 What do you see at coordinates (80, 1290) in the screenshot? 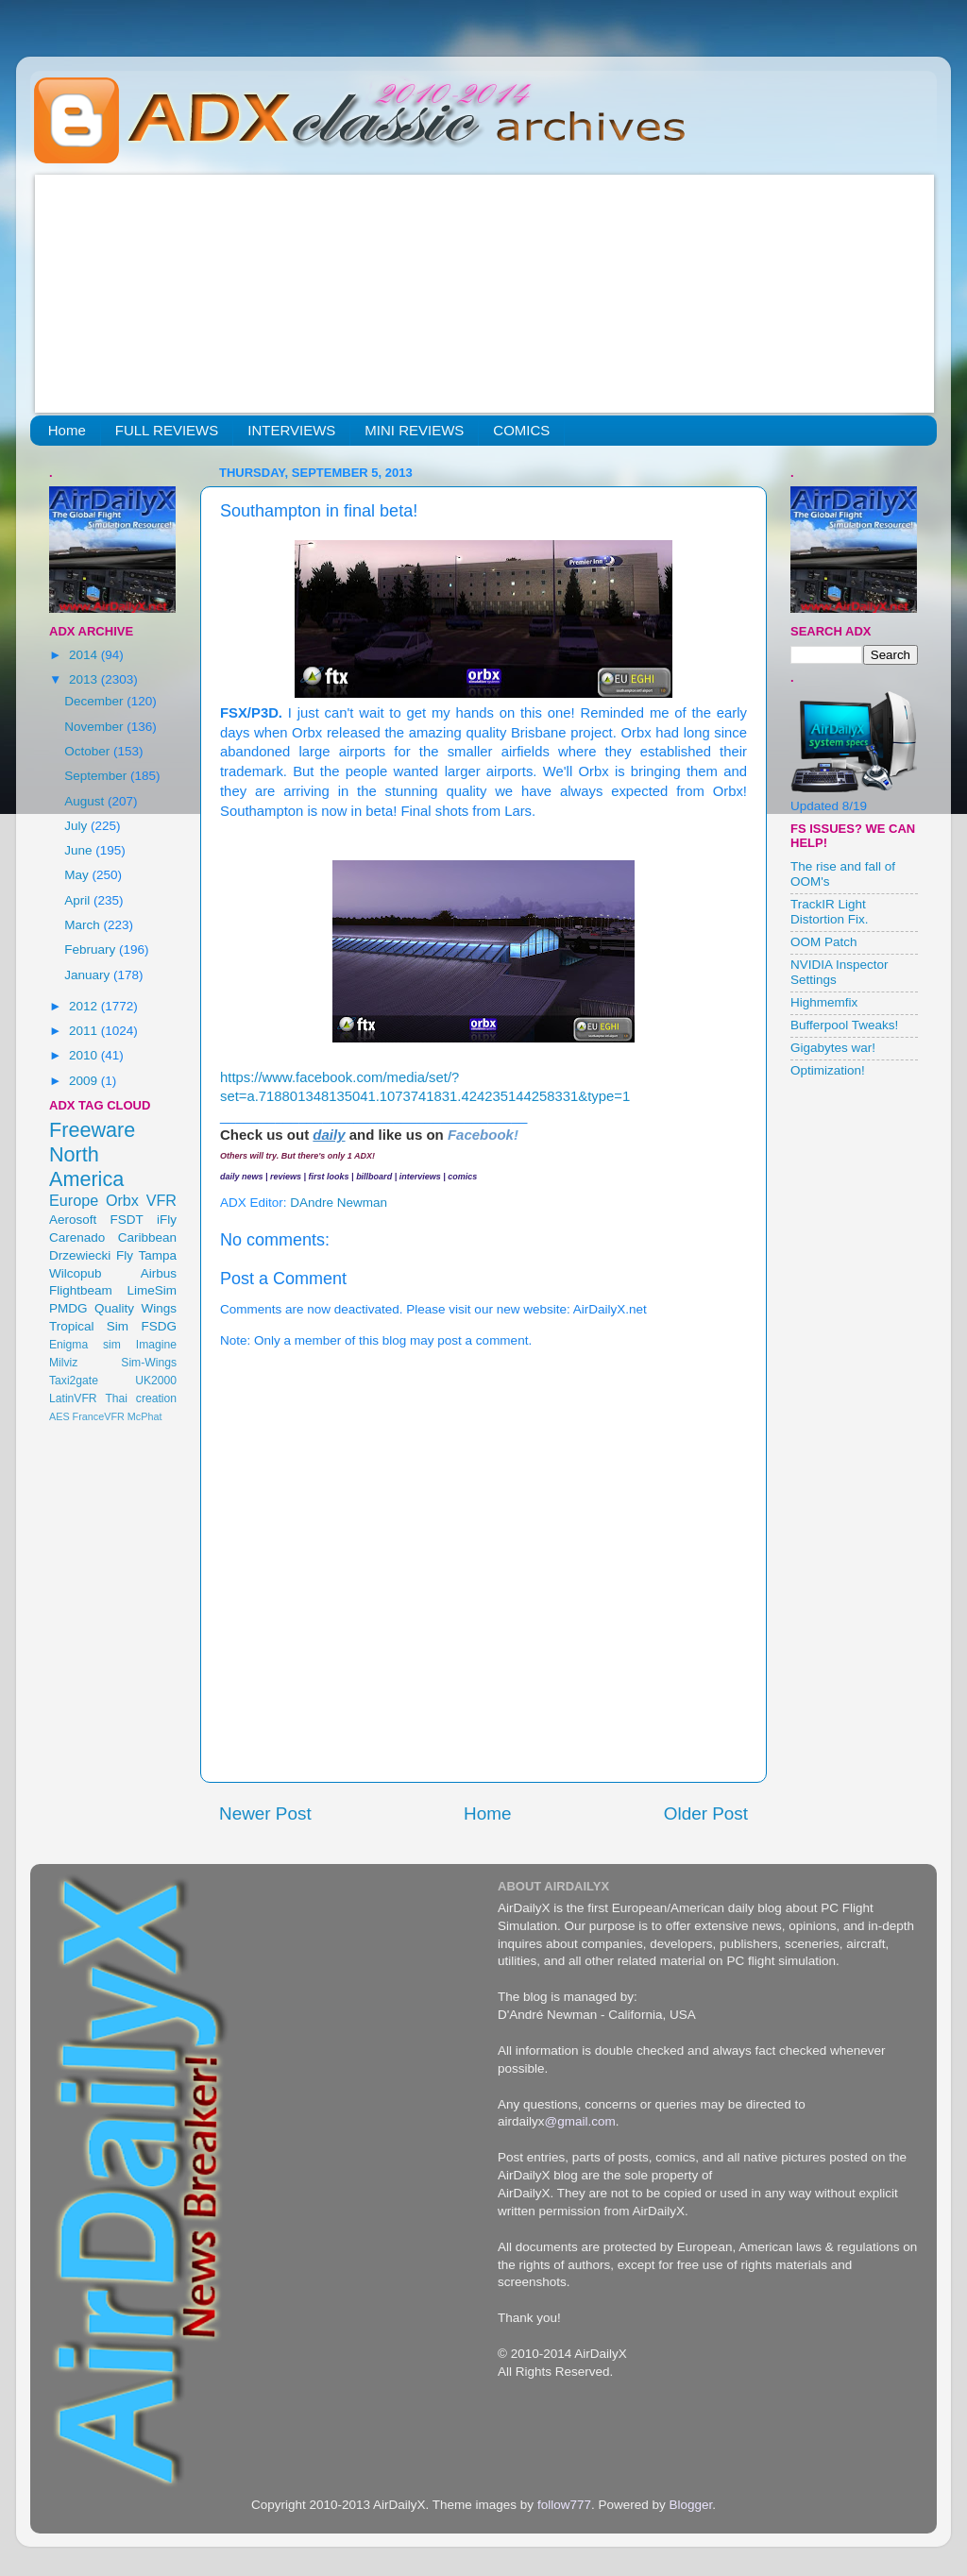
I see `Flightbeam` at bounding box center [80, 1290].